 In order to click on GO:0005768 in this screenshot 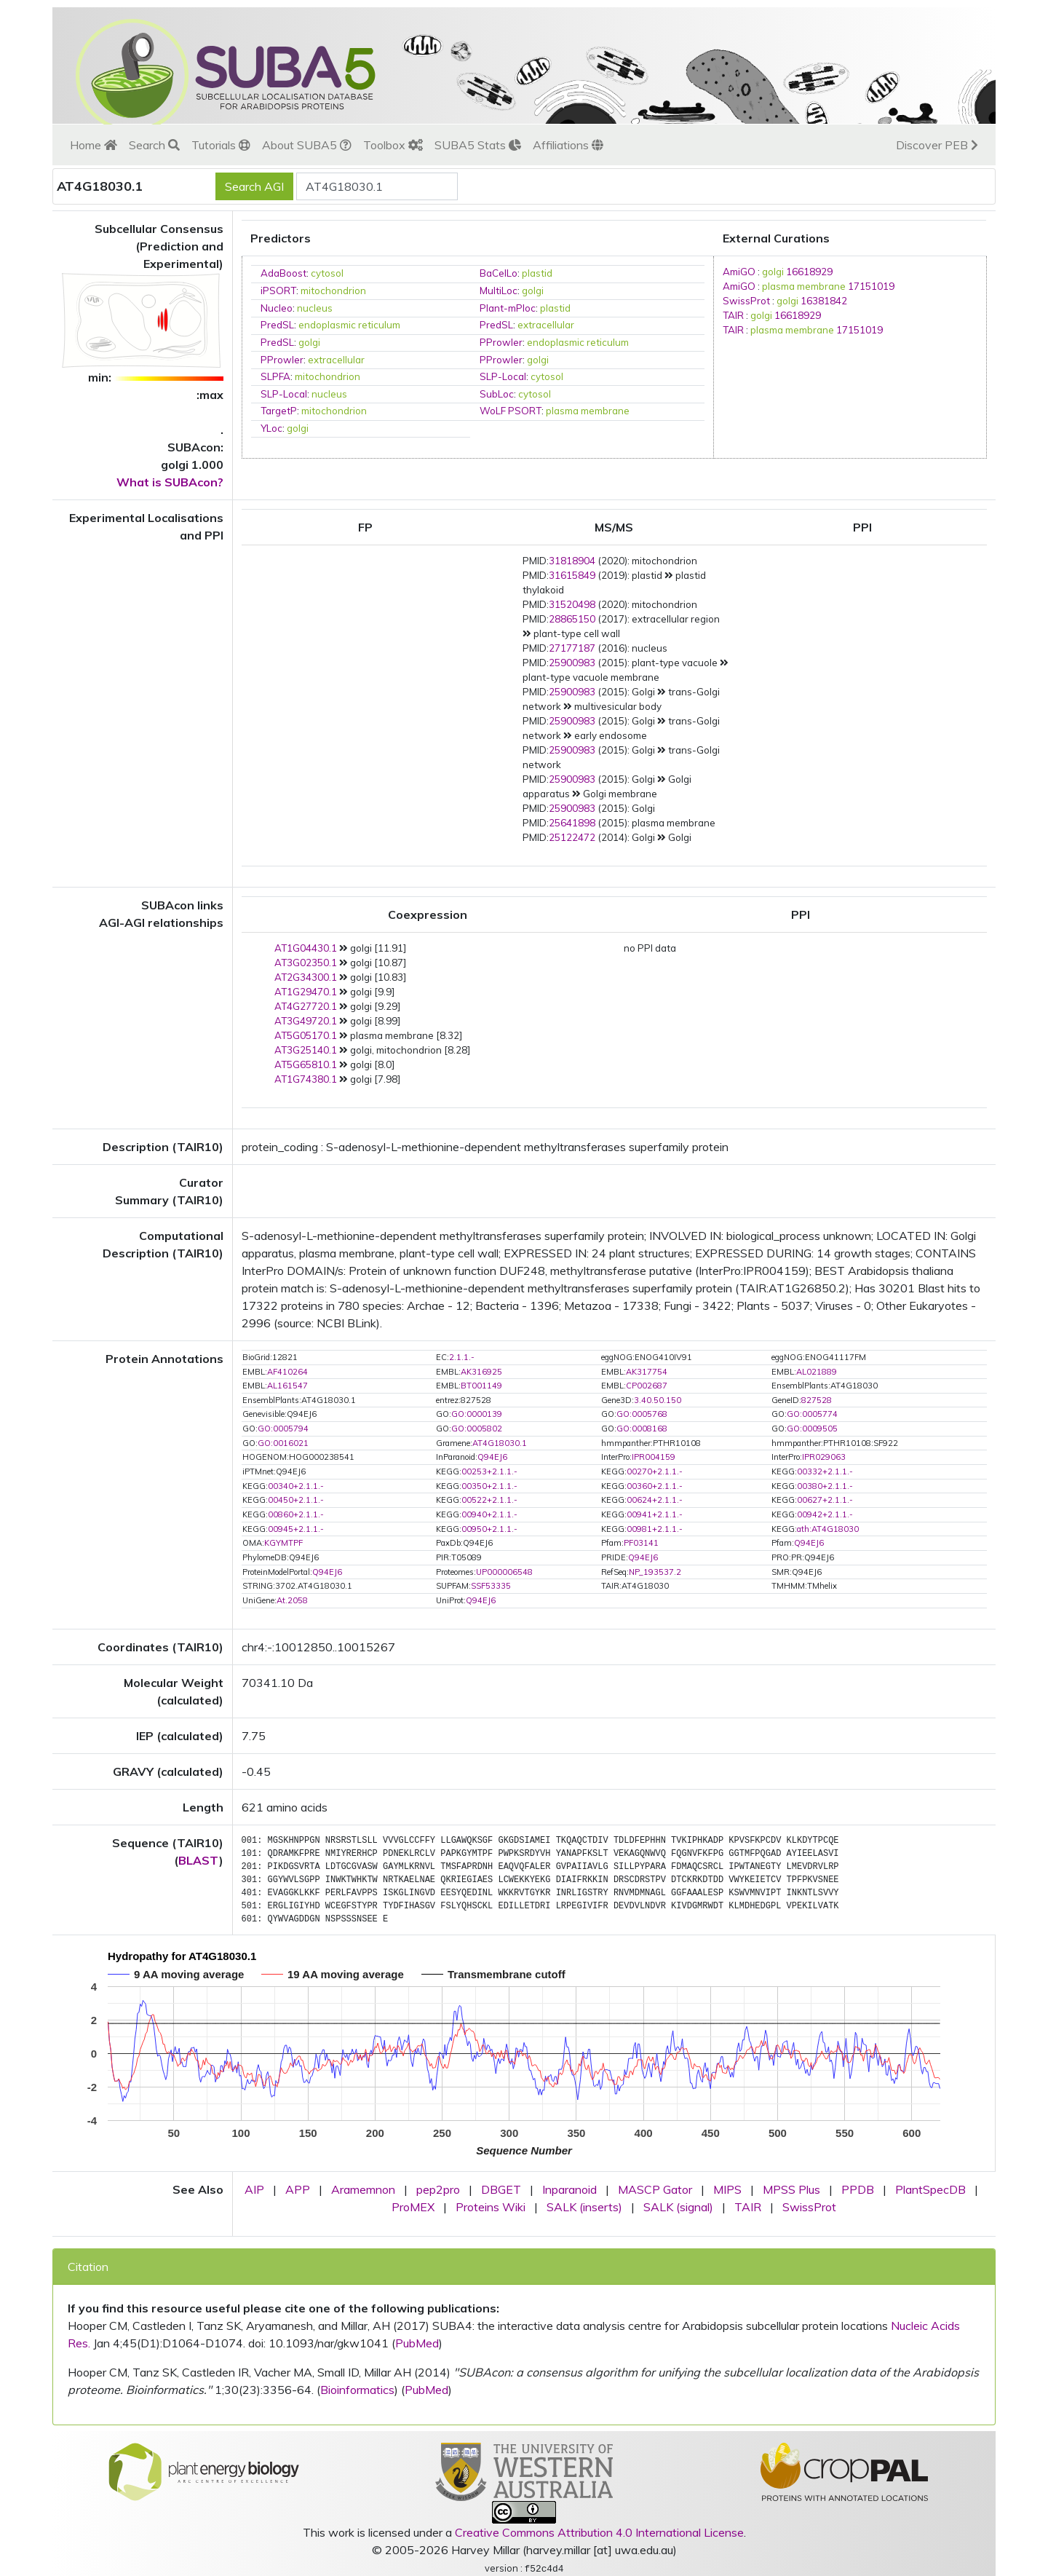, I will do `click(641, 1414)`.